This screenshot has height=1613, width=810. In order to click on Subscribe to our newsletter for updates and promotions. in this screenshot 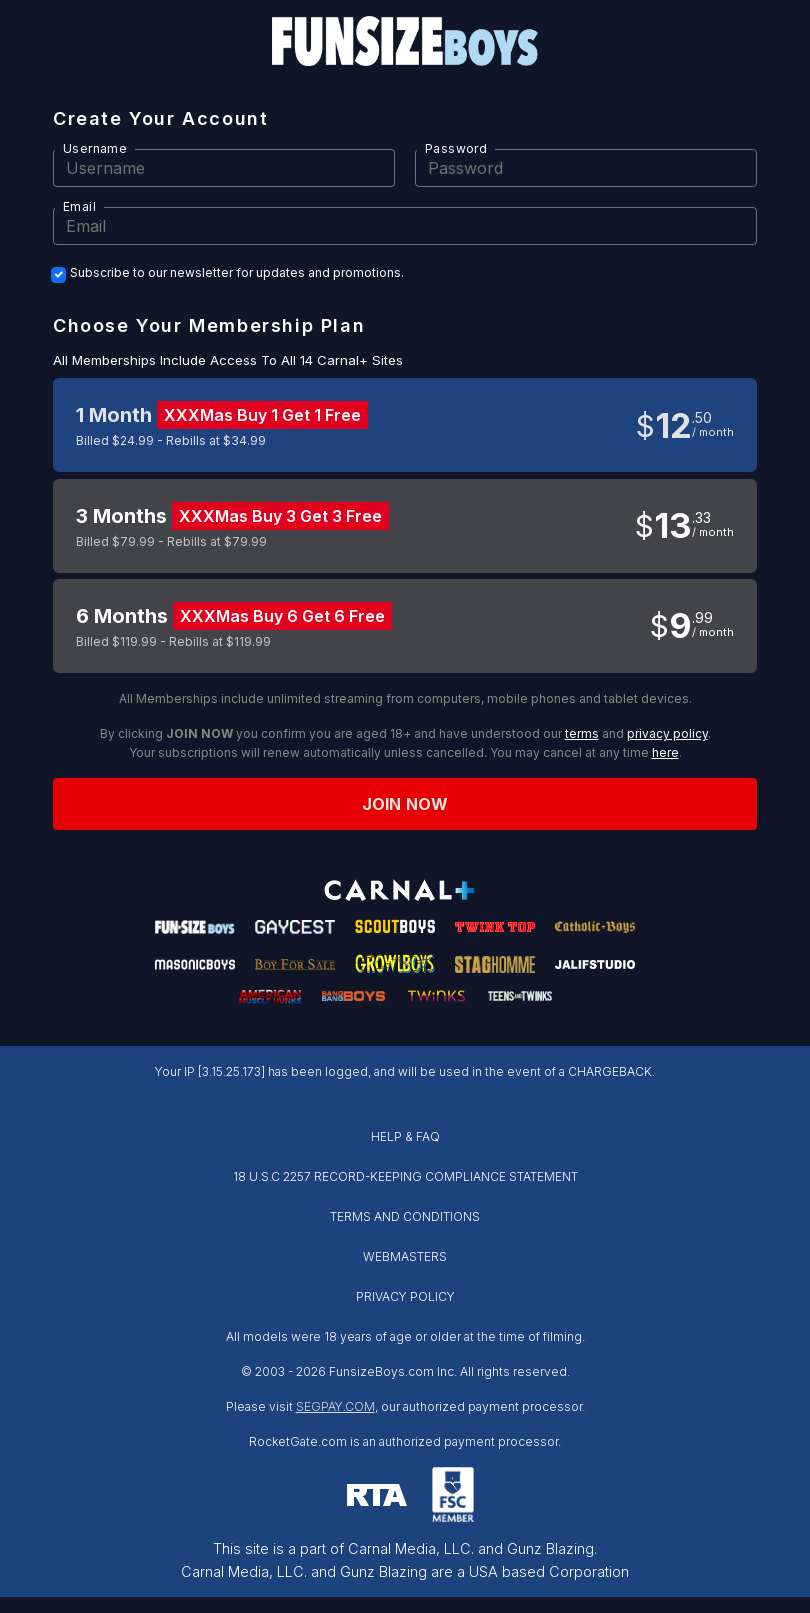, I will do `click(237, 273)`.